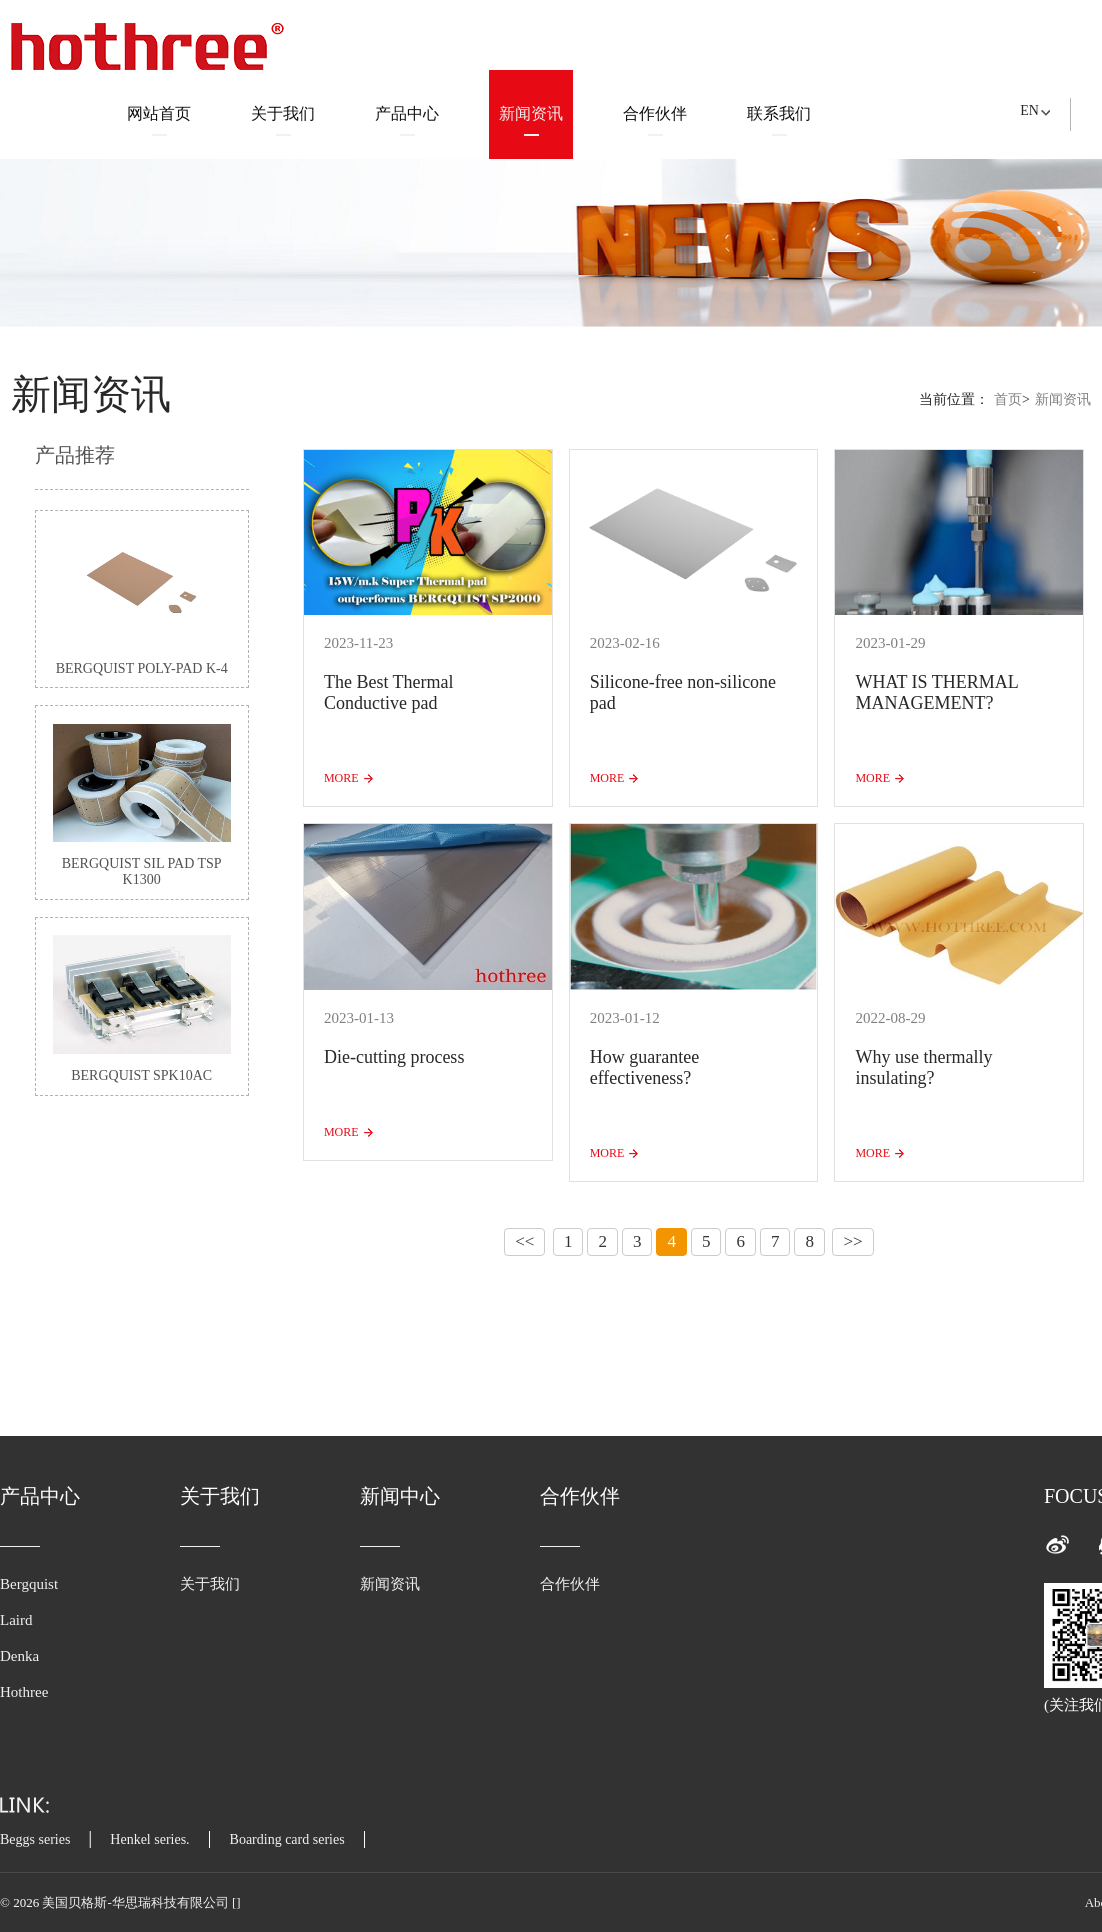 Image resolution: width=1102 pixels, height=1932 pixels. I want to click on <<, so click(524, 1241).